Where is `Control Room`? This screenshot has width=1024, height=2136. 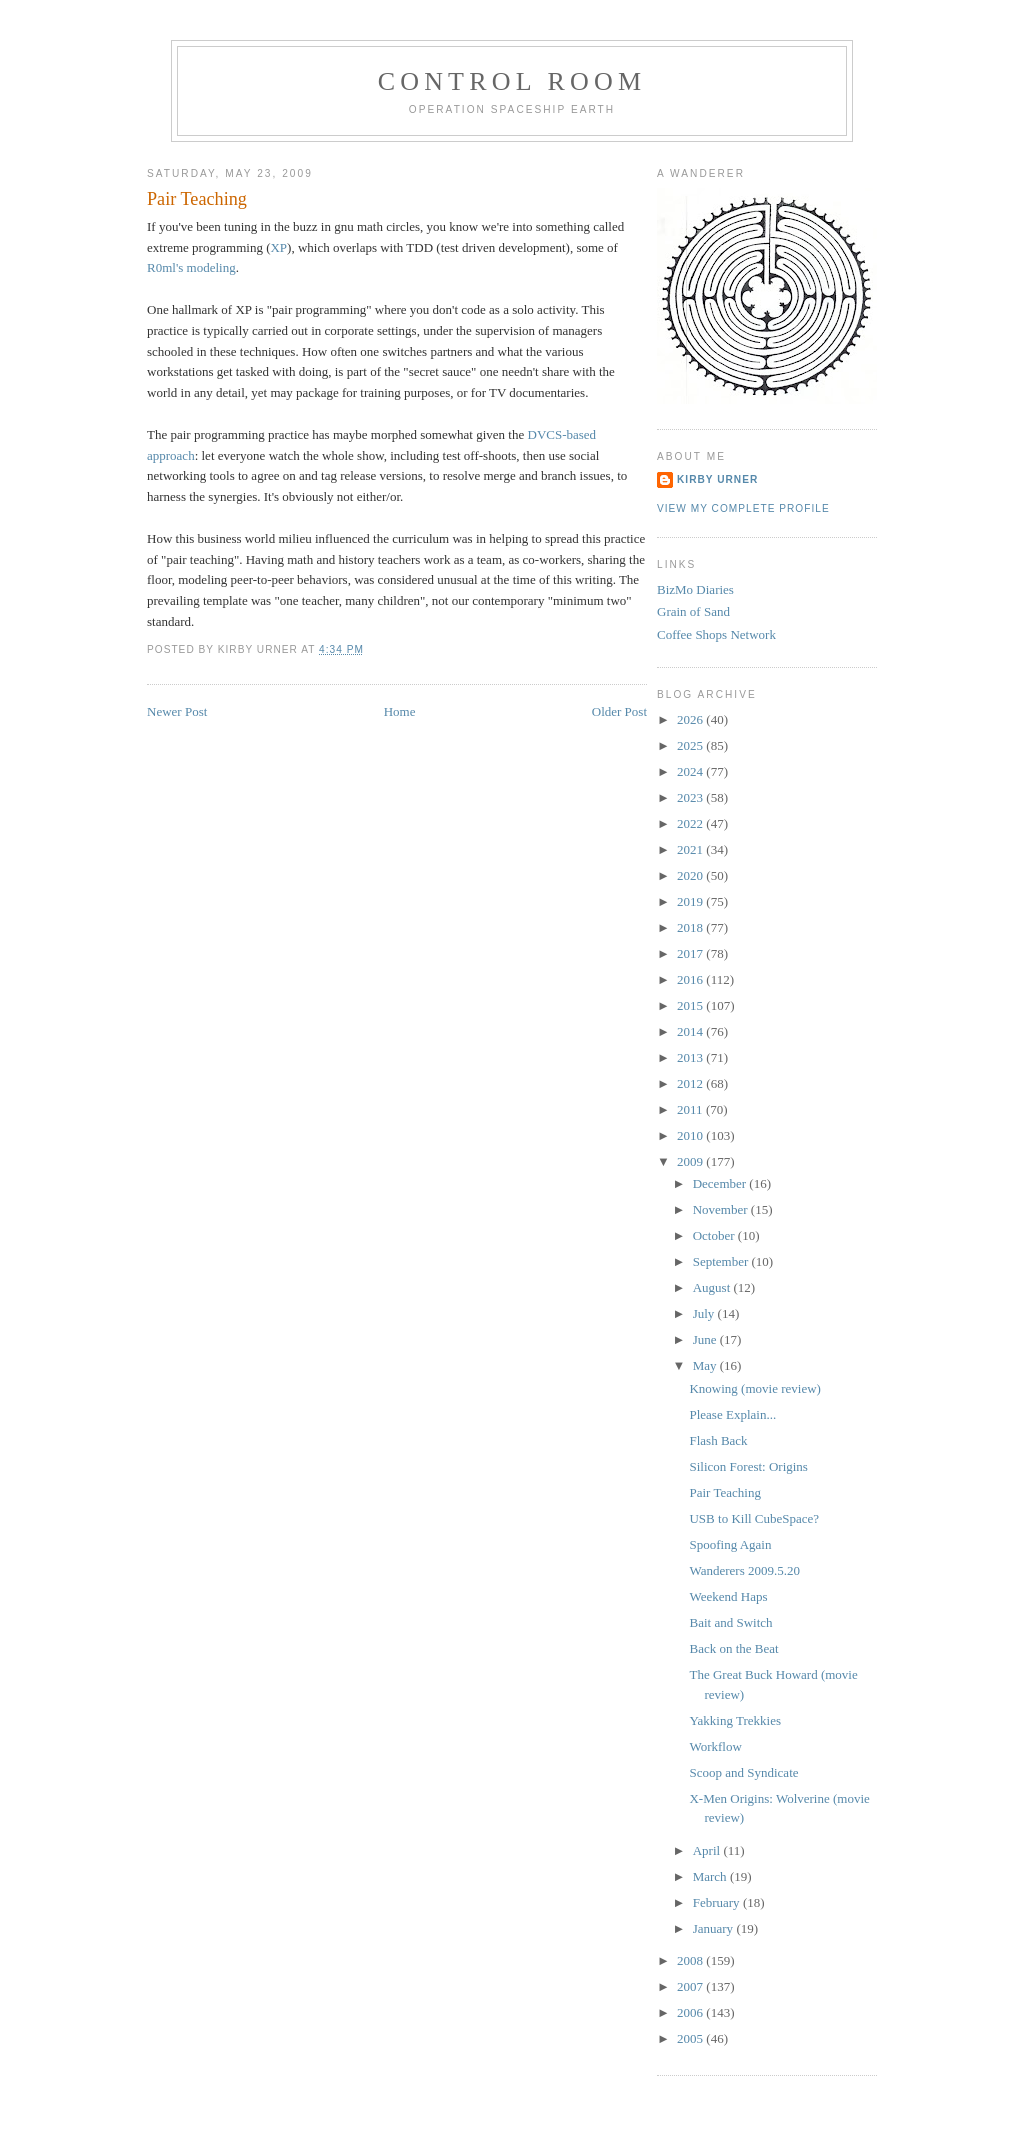
Control Room is located at coordinates (512, 81).